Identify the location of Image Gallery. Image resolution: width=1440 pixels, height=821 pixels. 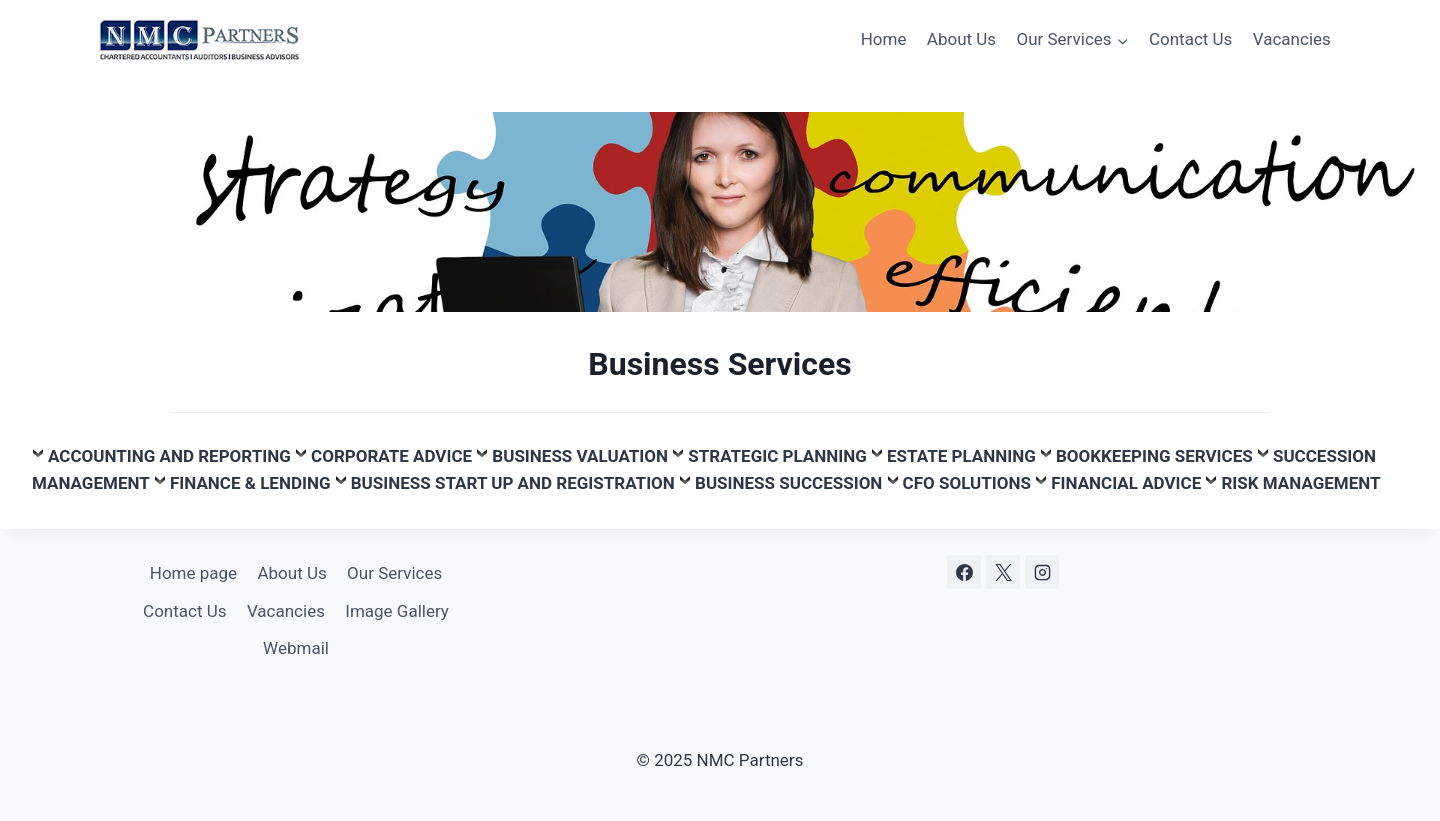
(397, 611).